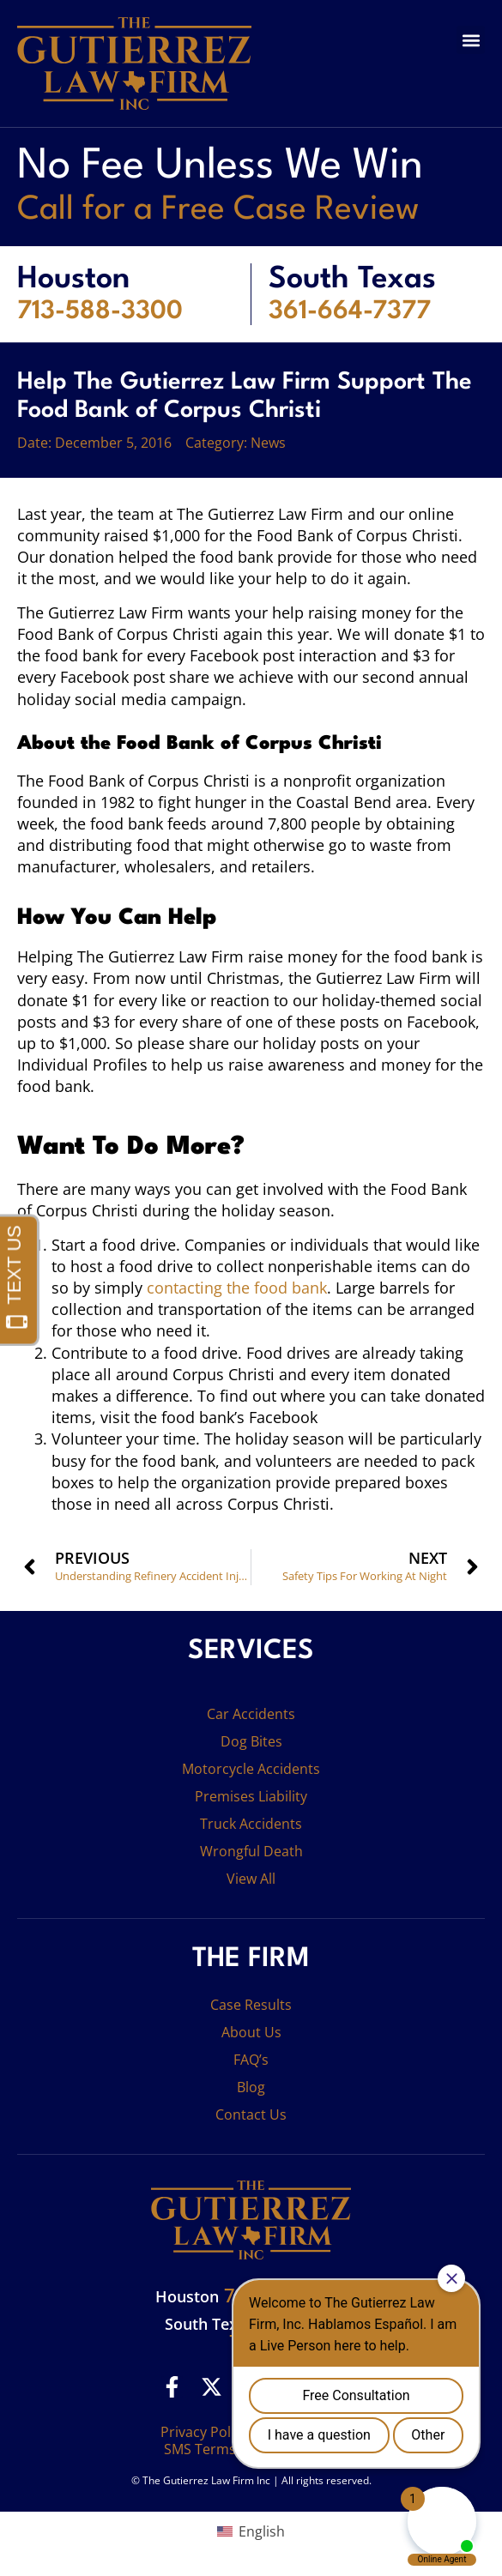  What do you see at coordinates (251, 2059) in the screenshot?
I see `FAQ’s` at bounding box center [251, 2059].